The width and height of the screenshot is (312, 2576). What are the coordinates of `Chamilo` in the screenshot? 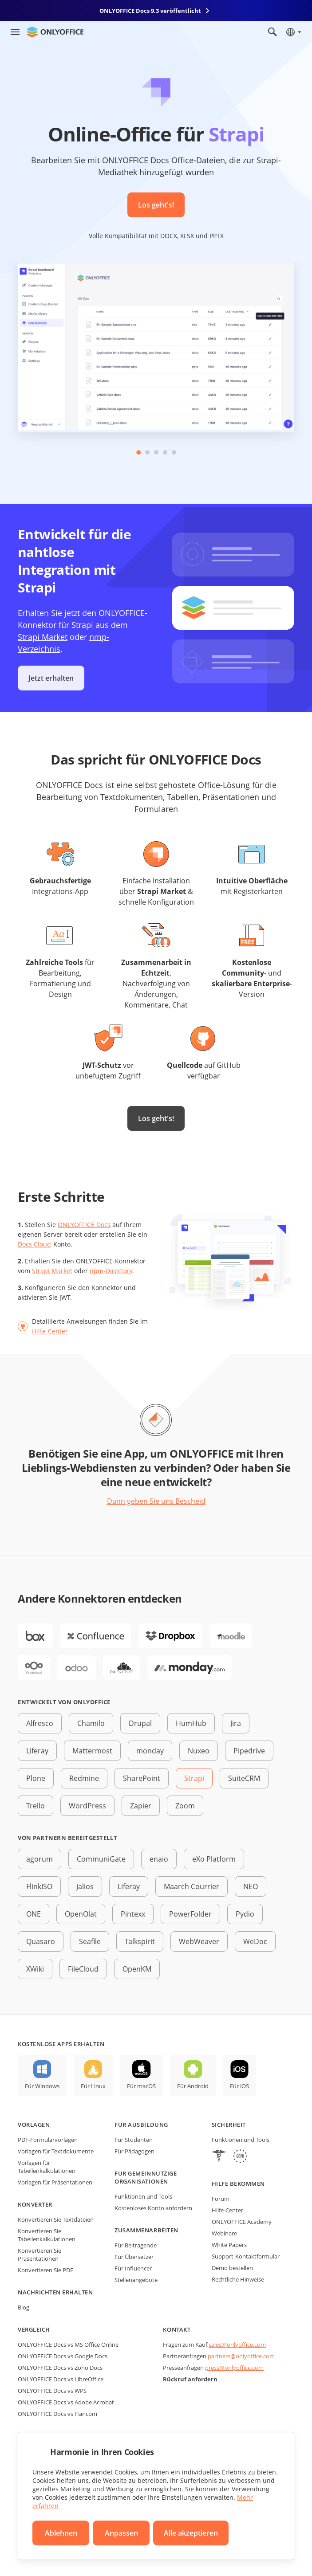 It's located at (91, 1723).